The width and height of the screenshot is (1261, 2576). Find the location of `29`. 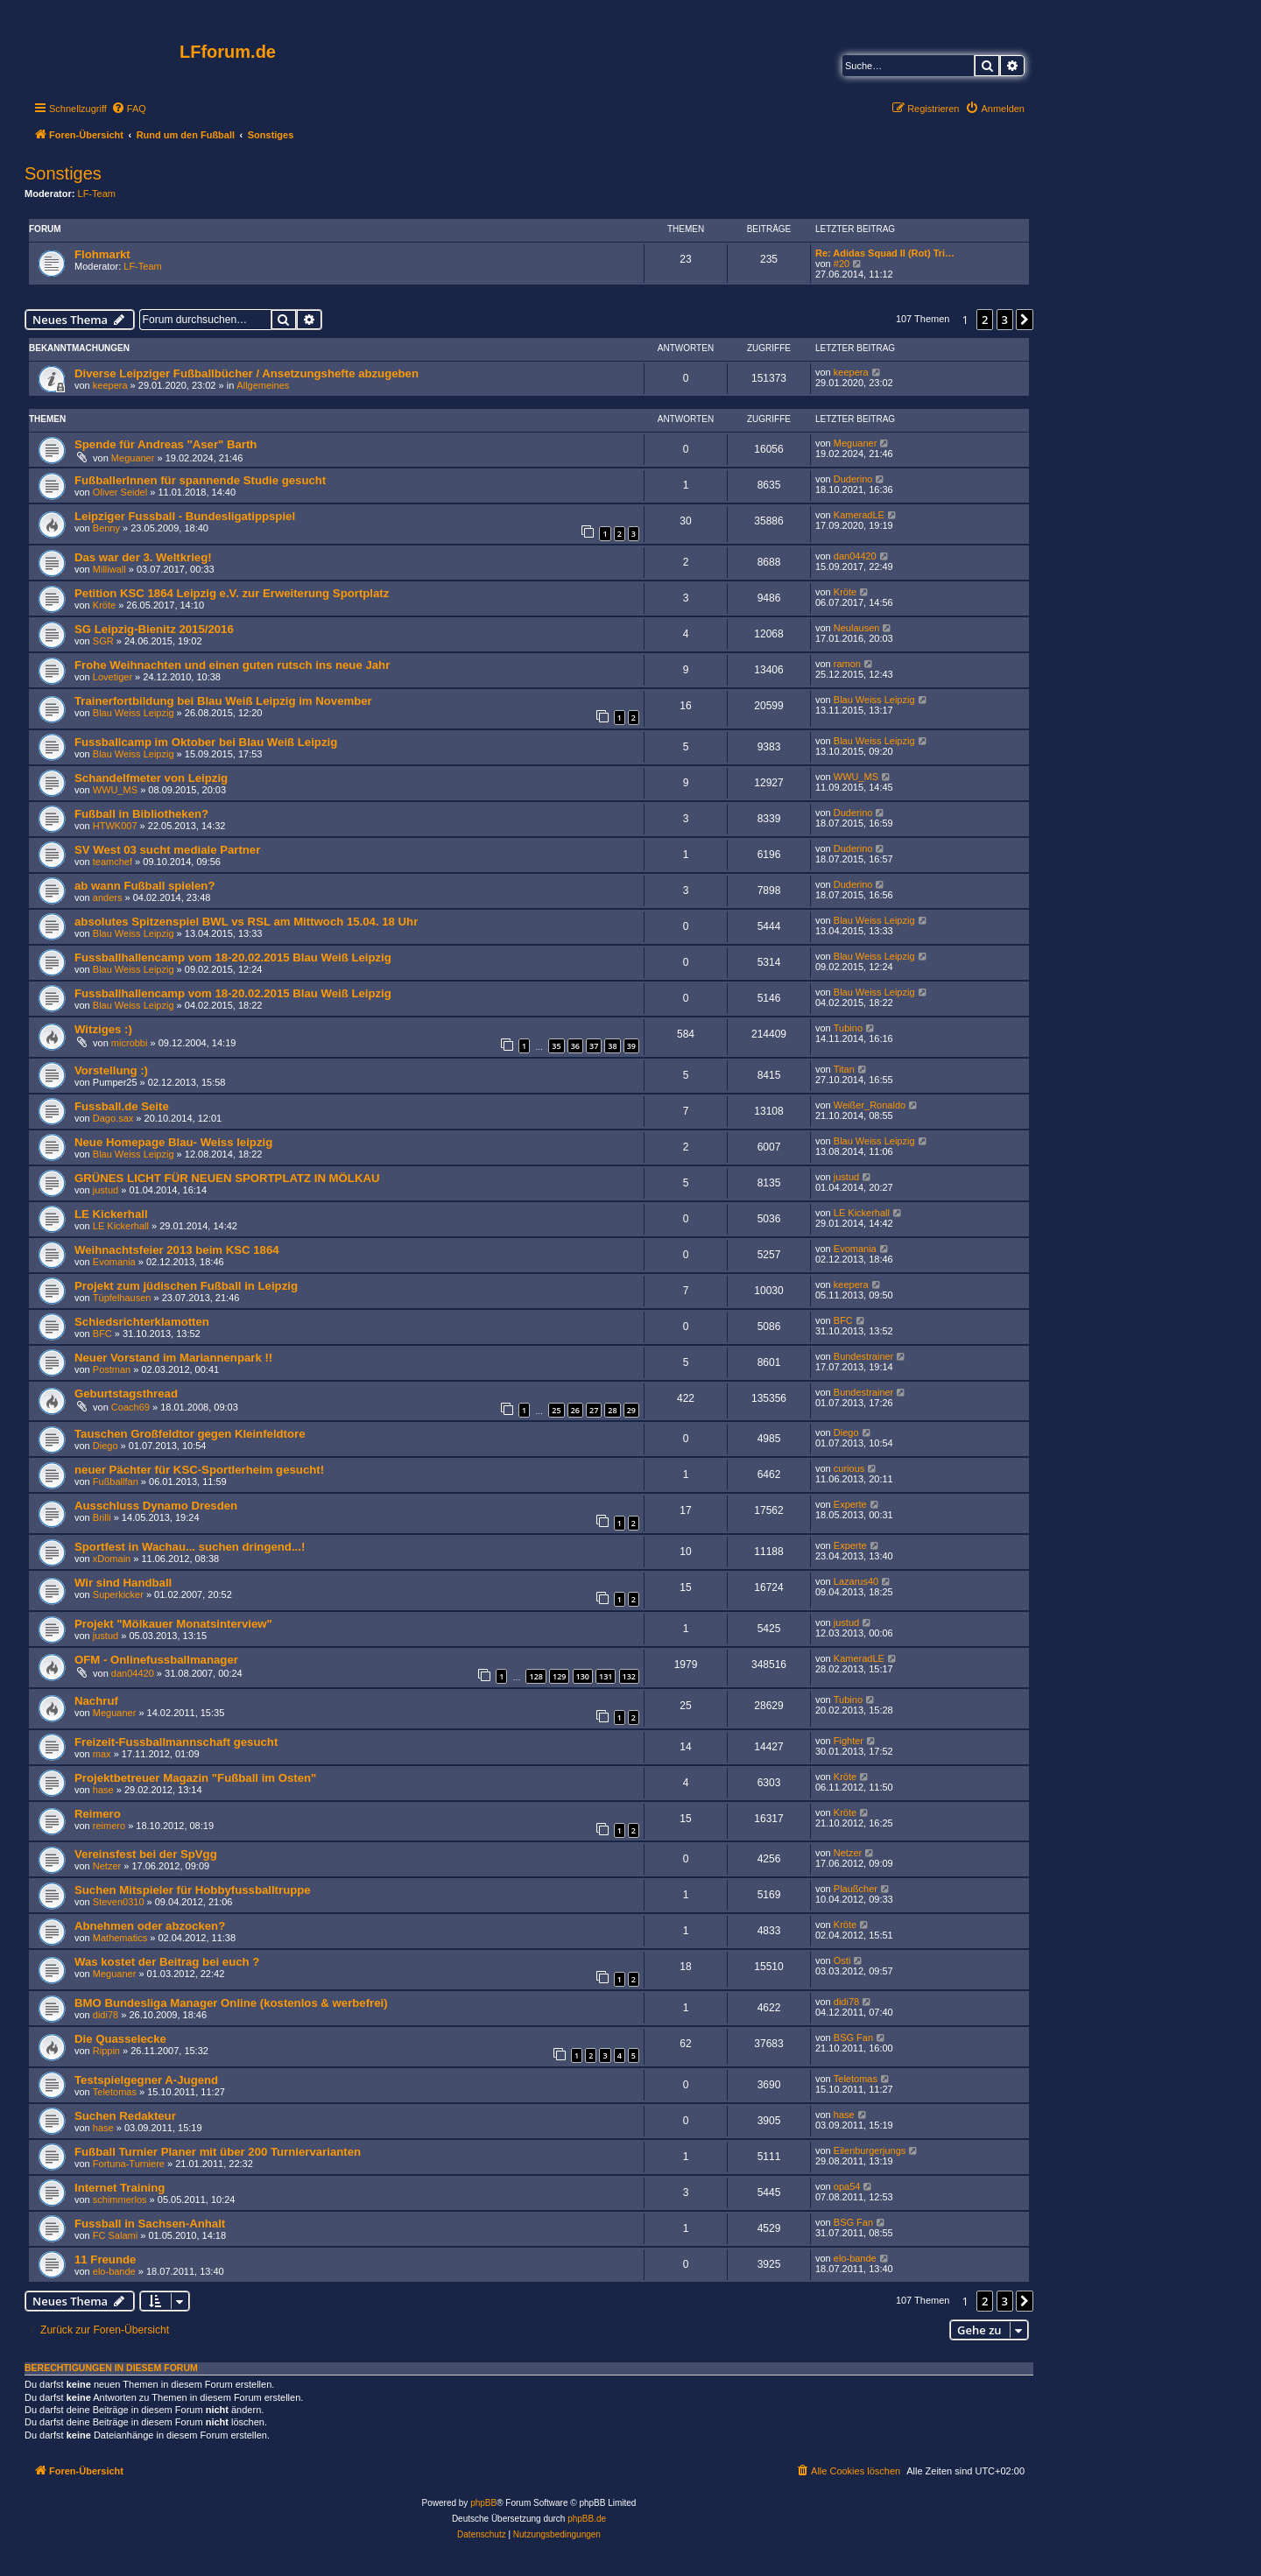

29 is located at coordinates (631, 1410).